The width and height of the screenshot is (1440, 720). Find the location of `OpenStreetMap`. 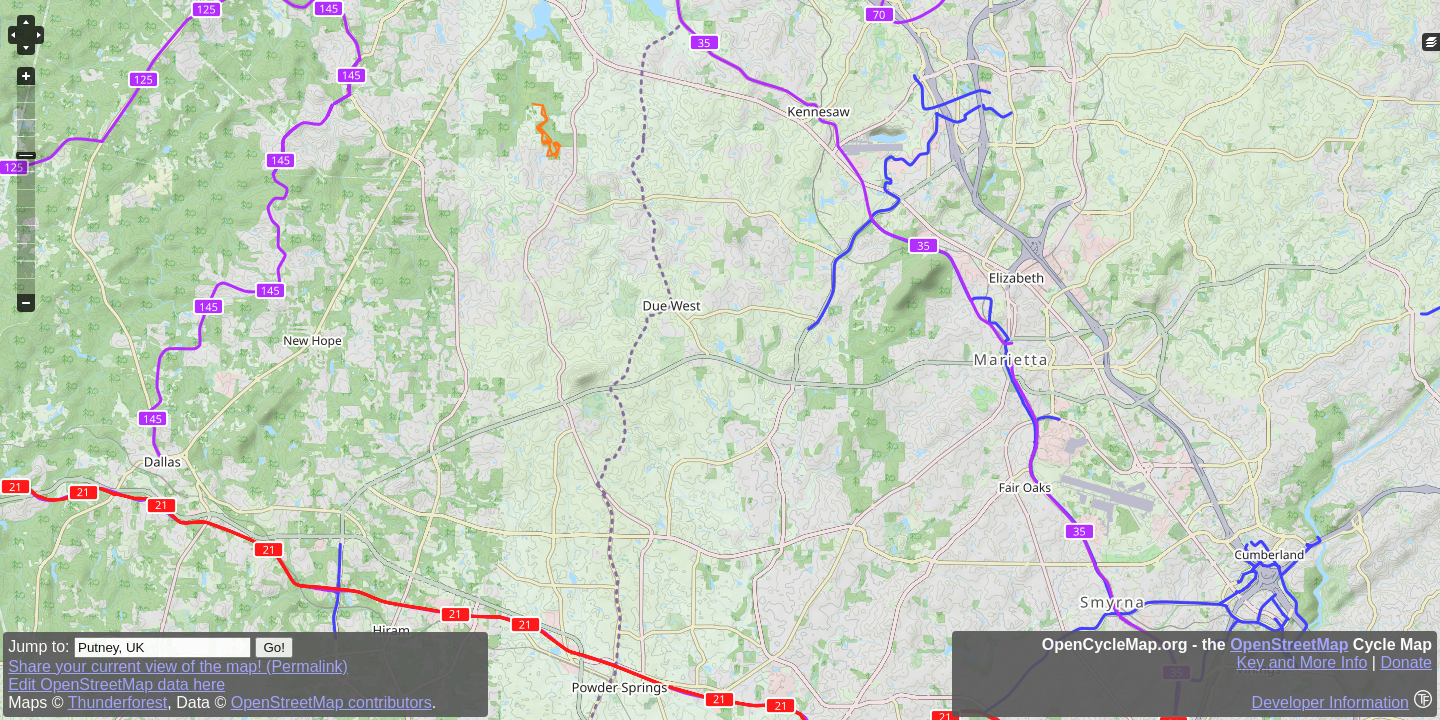

OpenStreetMap is located at coordinates (1289, 644).